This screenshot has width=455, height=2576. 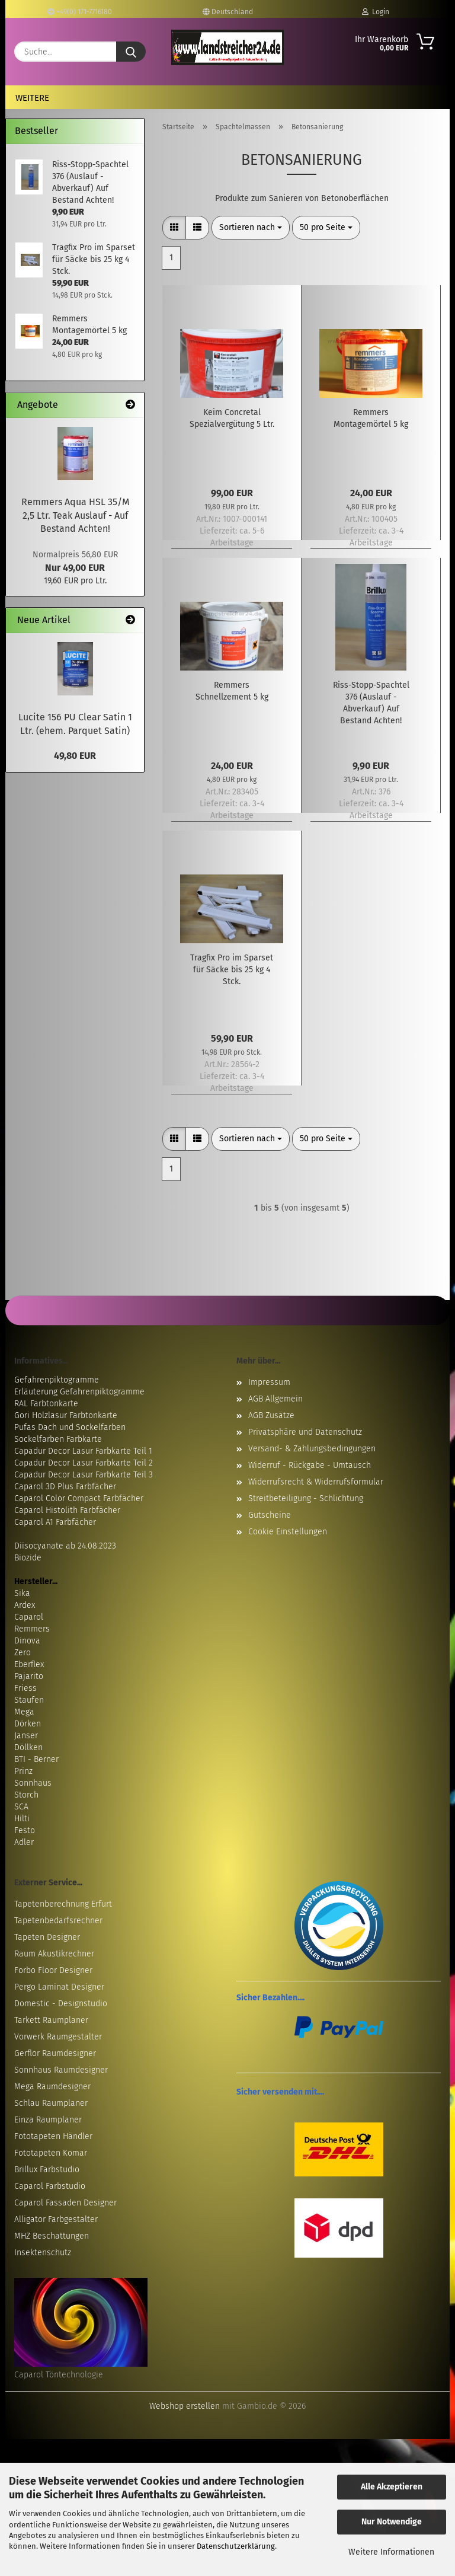 What do you see at coordinates (27, 1641) in the screenshot?
I see `Dinova` at bounding box center [27, 1641].